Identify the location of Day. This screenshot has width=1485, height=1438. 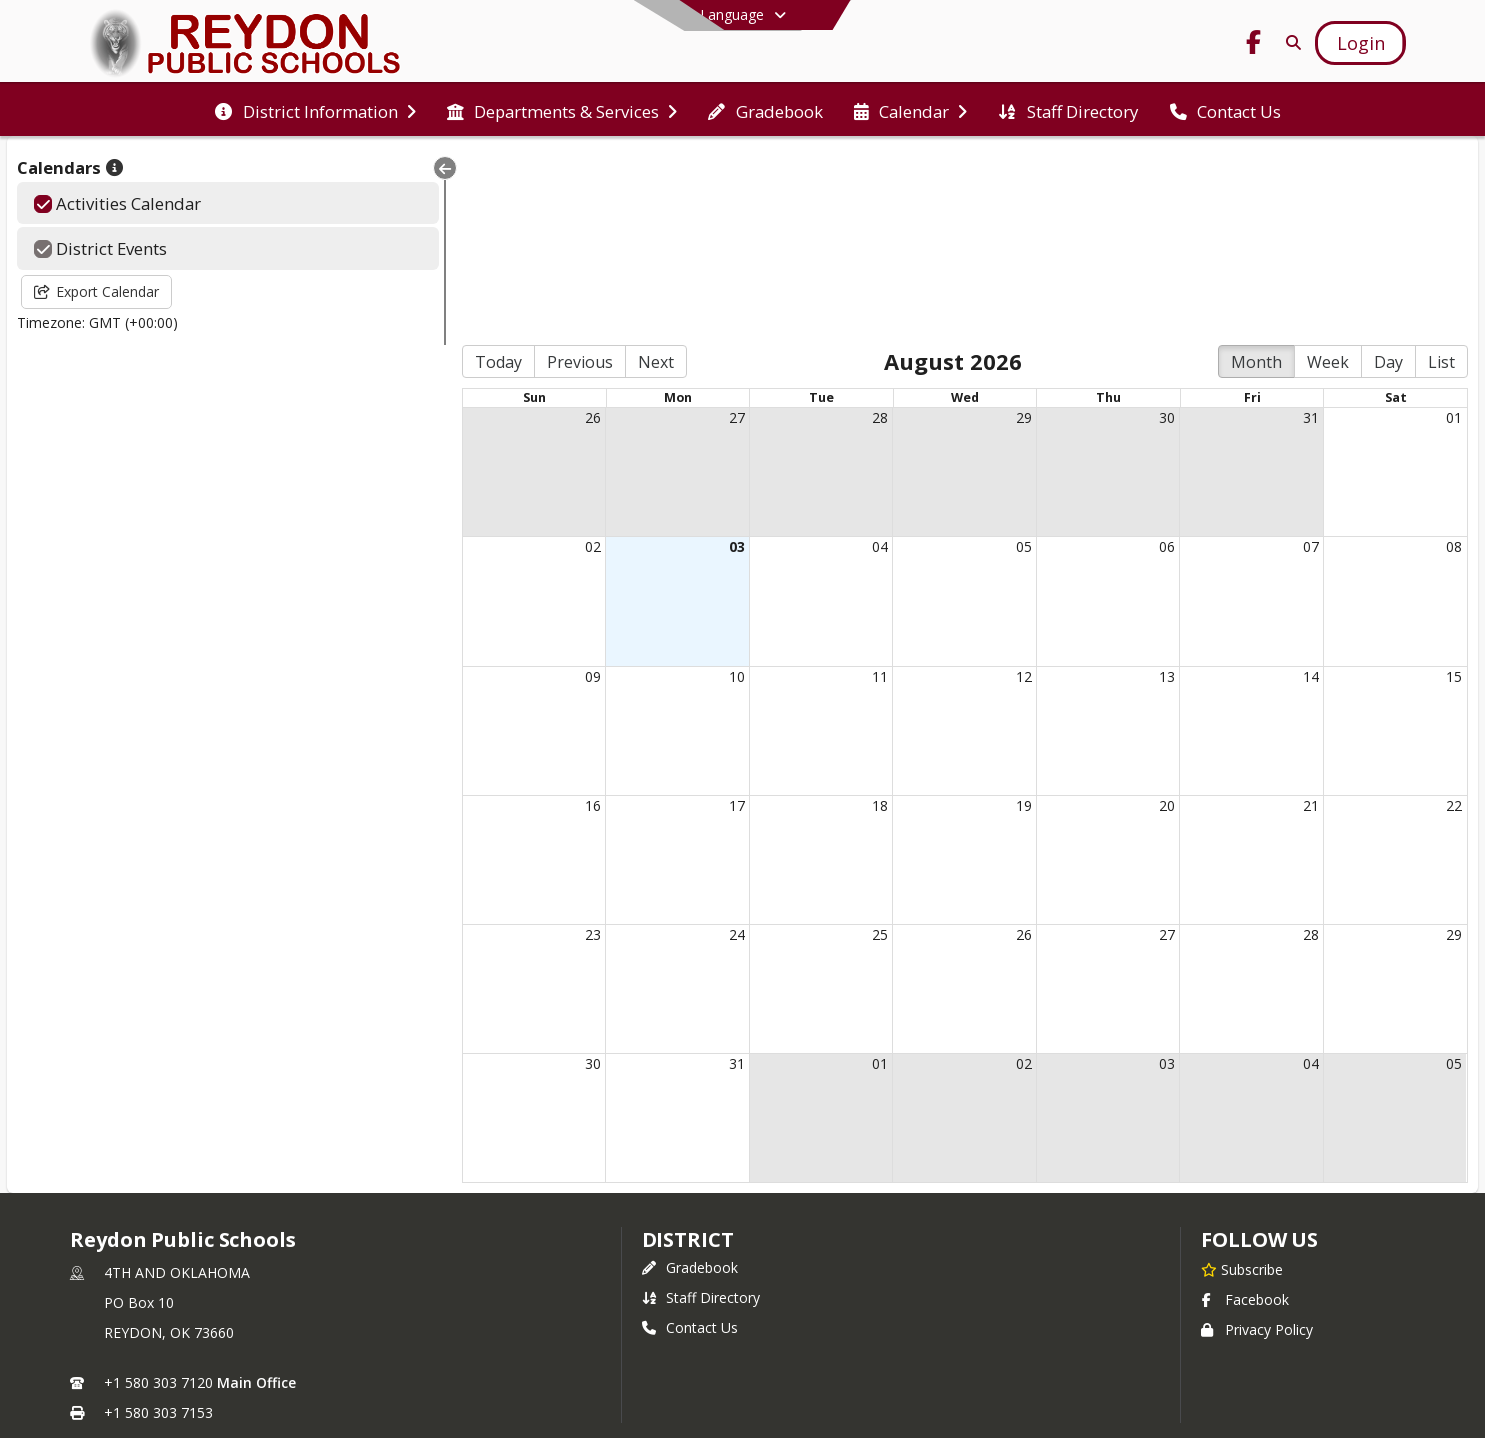
(1388, 173).